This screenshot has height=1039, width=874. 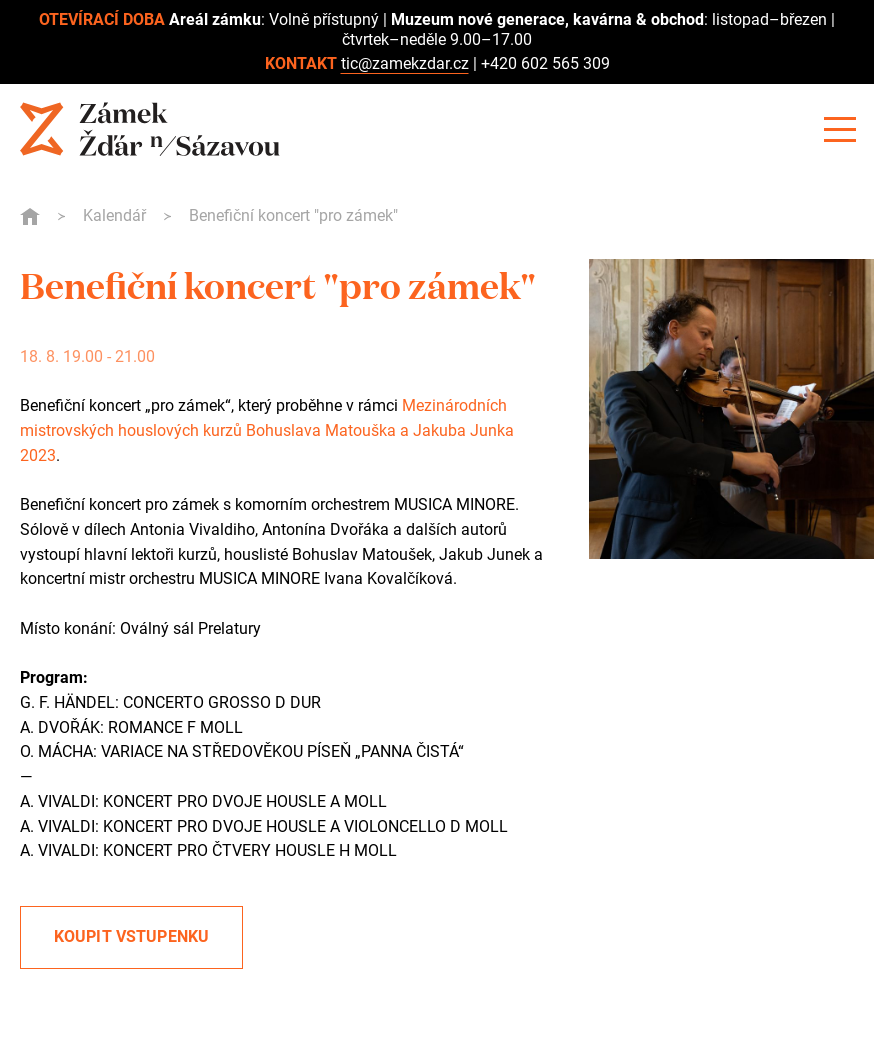 What do you see at coordinates (267, 430) in the screenshot?
I see `Mezinárodních mistrovských houslových kurzů Bohuslava Matouška a Jakuba Junka 2023` at bounding box center [267, 430].